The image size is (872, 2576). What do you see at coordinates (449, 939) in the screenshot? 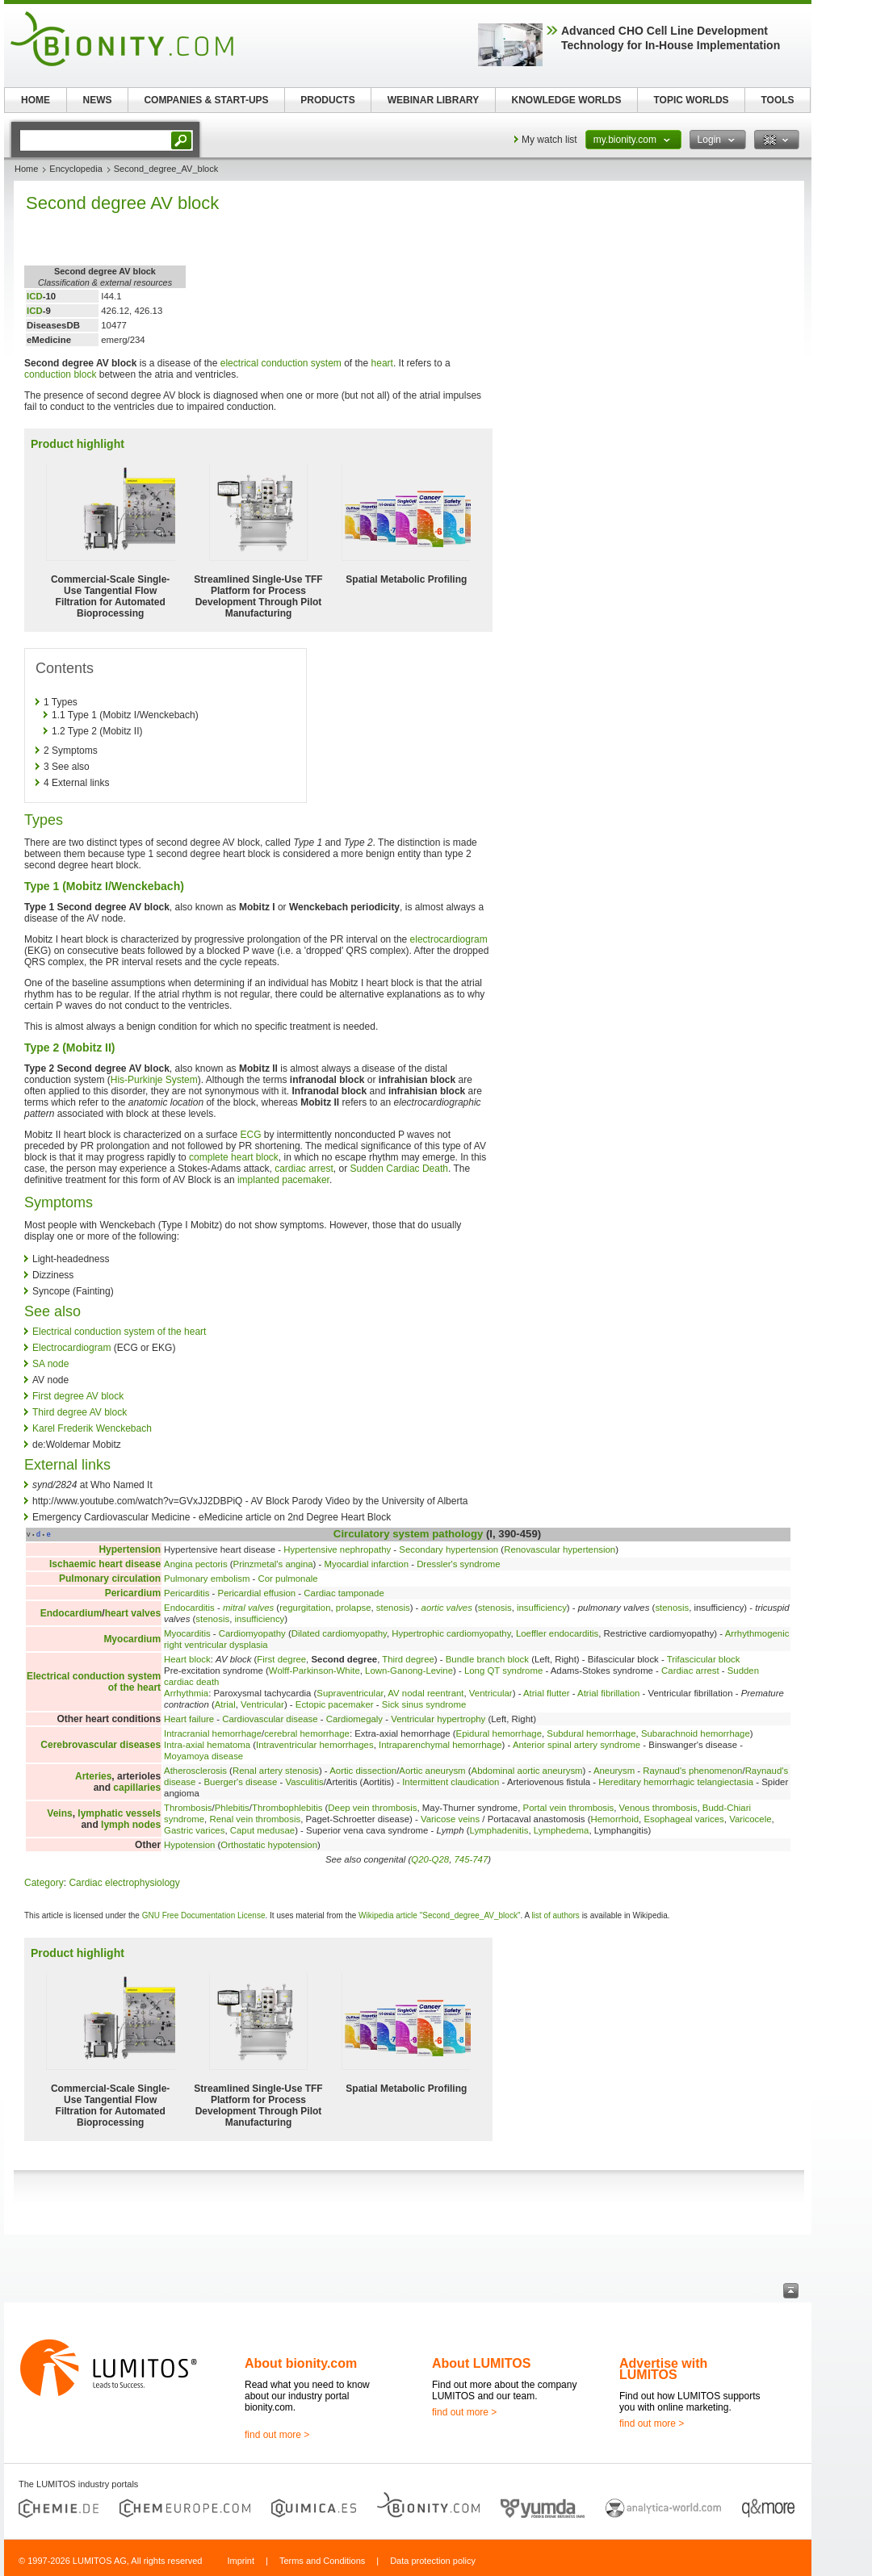
I see `electrocardiogram` at bounding box center [449, 939].